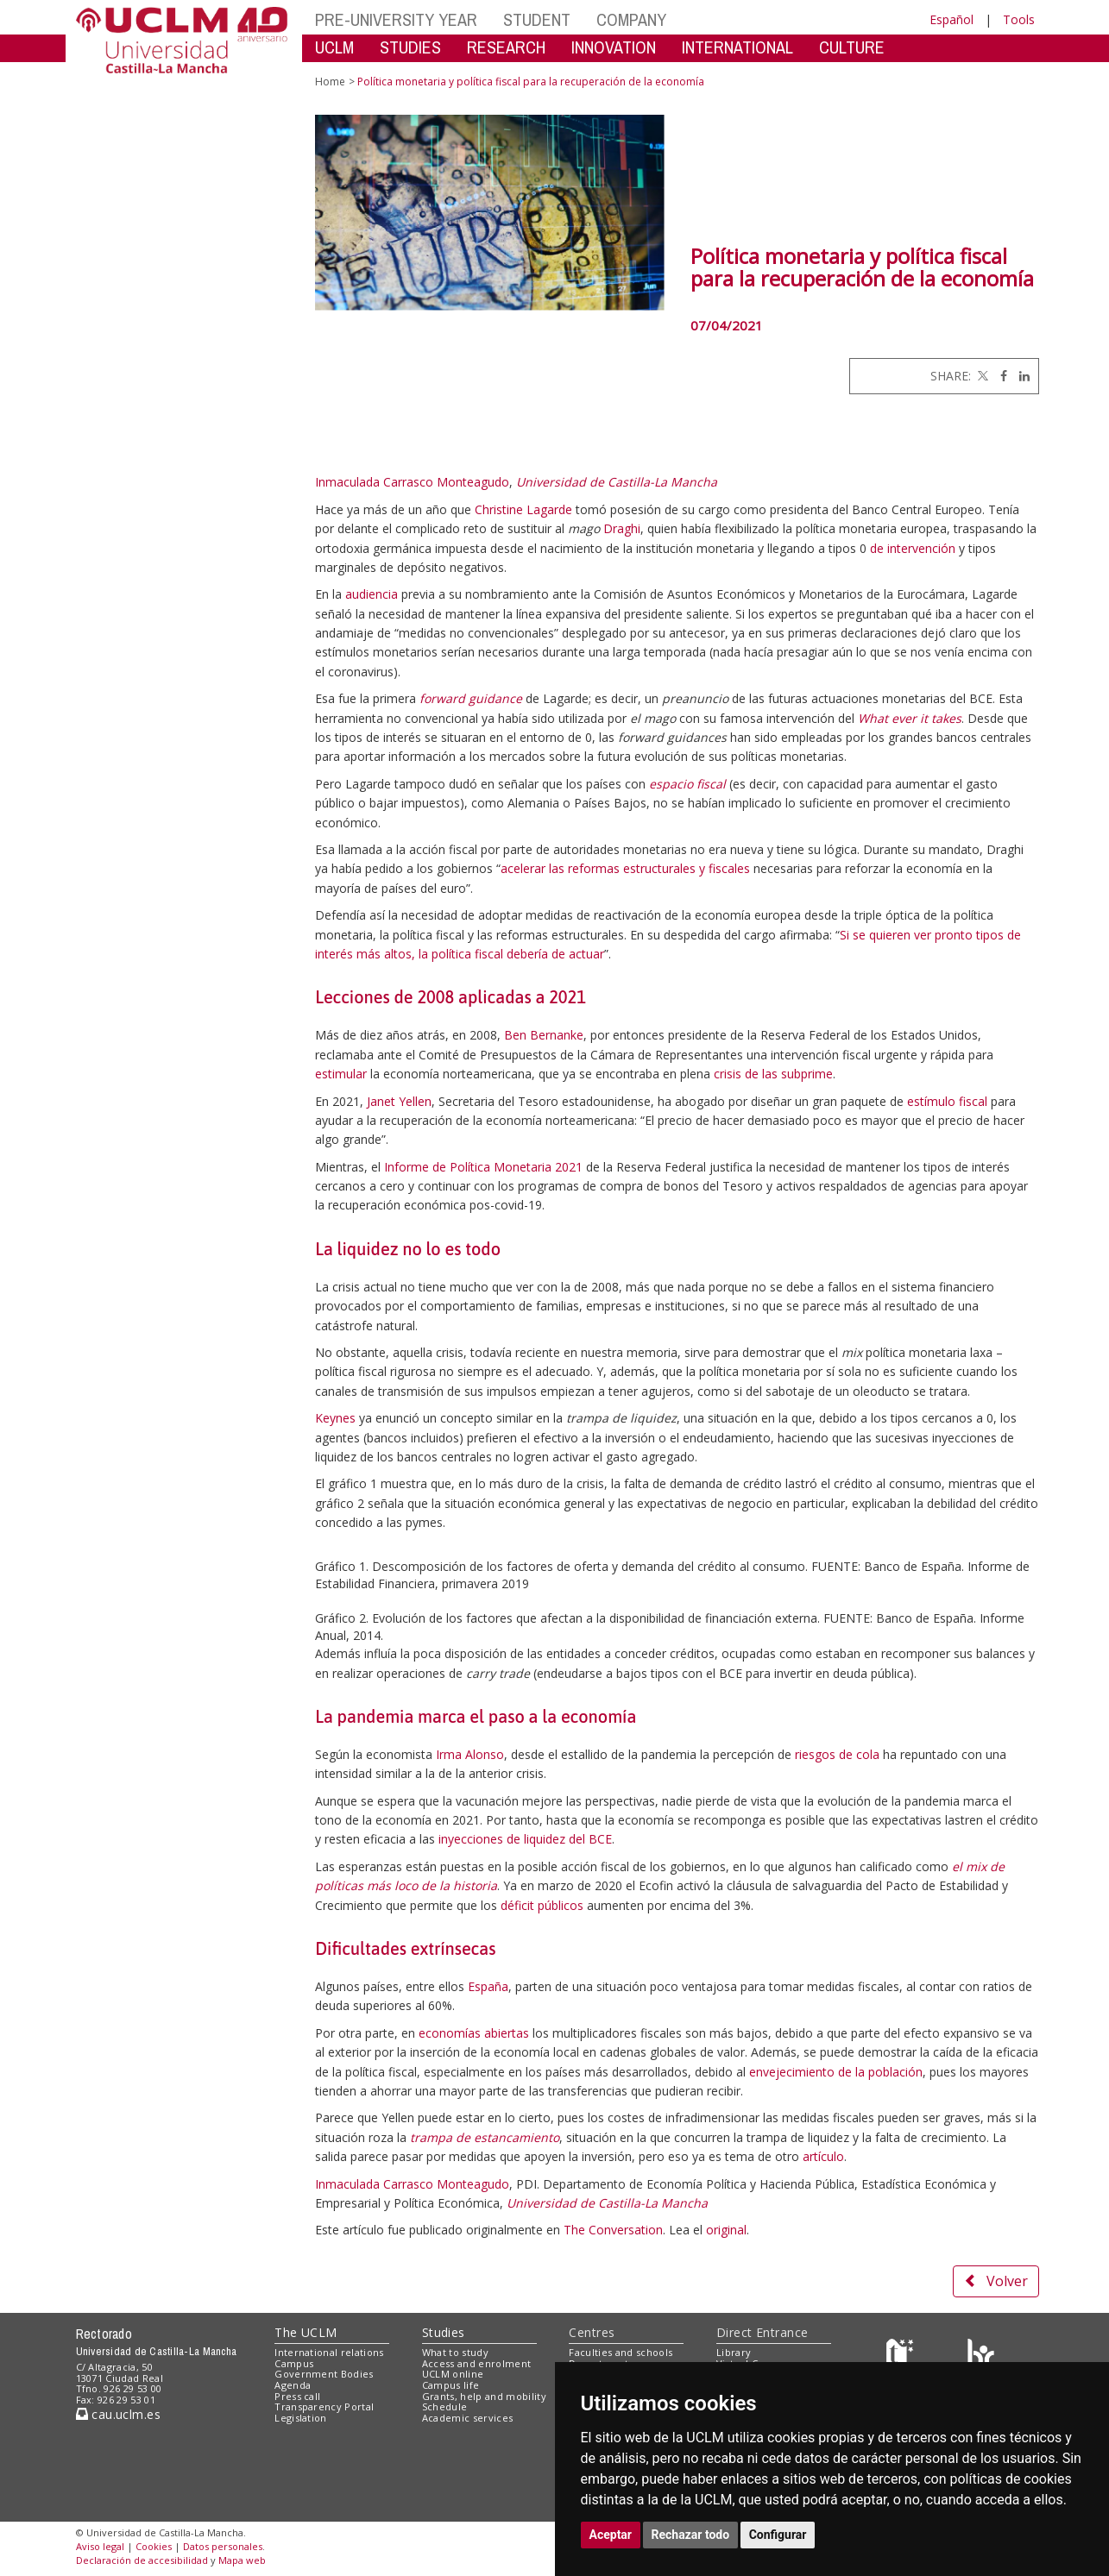 The height and width of the screenshot is (2576, 1109). What do you see at coordinates (483, 1167) in the screenshot?
I see `Informe de Política Monetaria 2021` at bounding box center [483, 1167].